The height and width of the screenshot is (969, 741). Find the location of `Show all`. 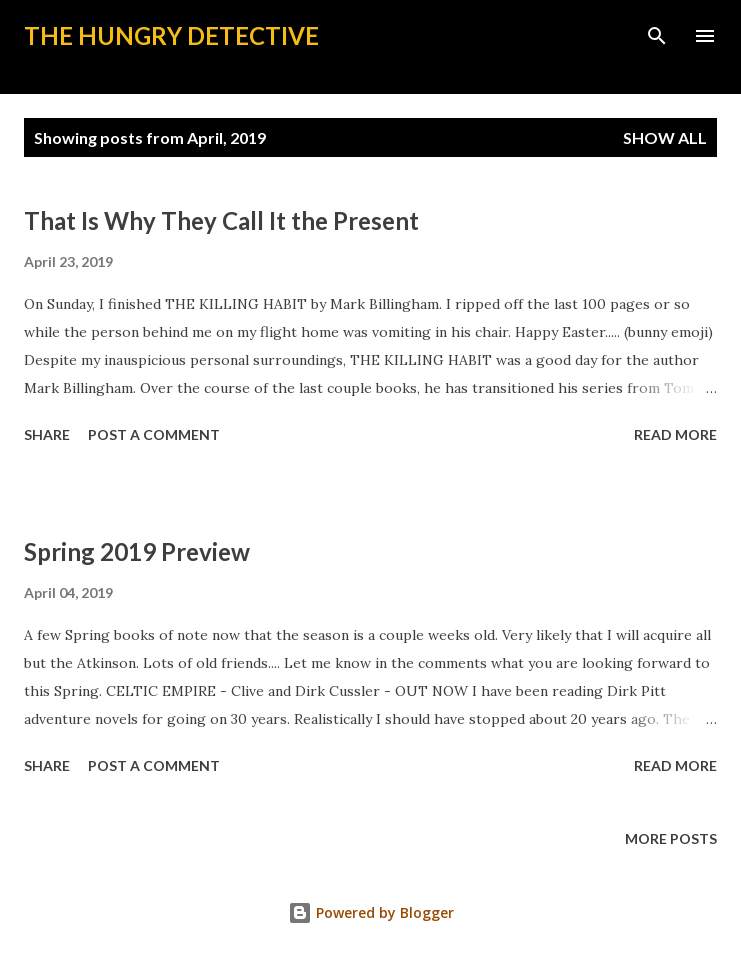

Show all is located at coordinates (665, 137).